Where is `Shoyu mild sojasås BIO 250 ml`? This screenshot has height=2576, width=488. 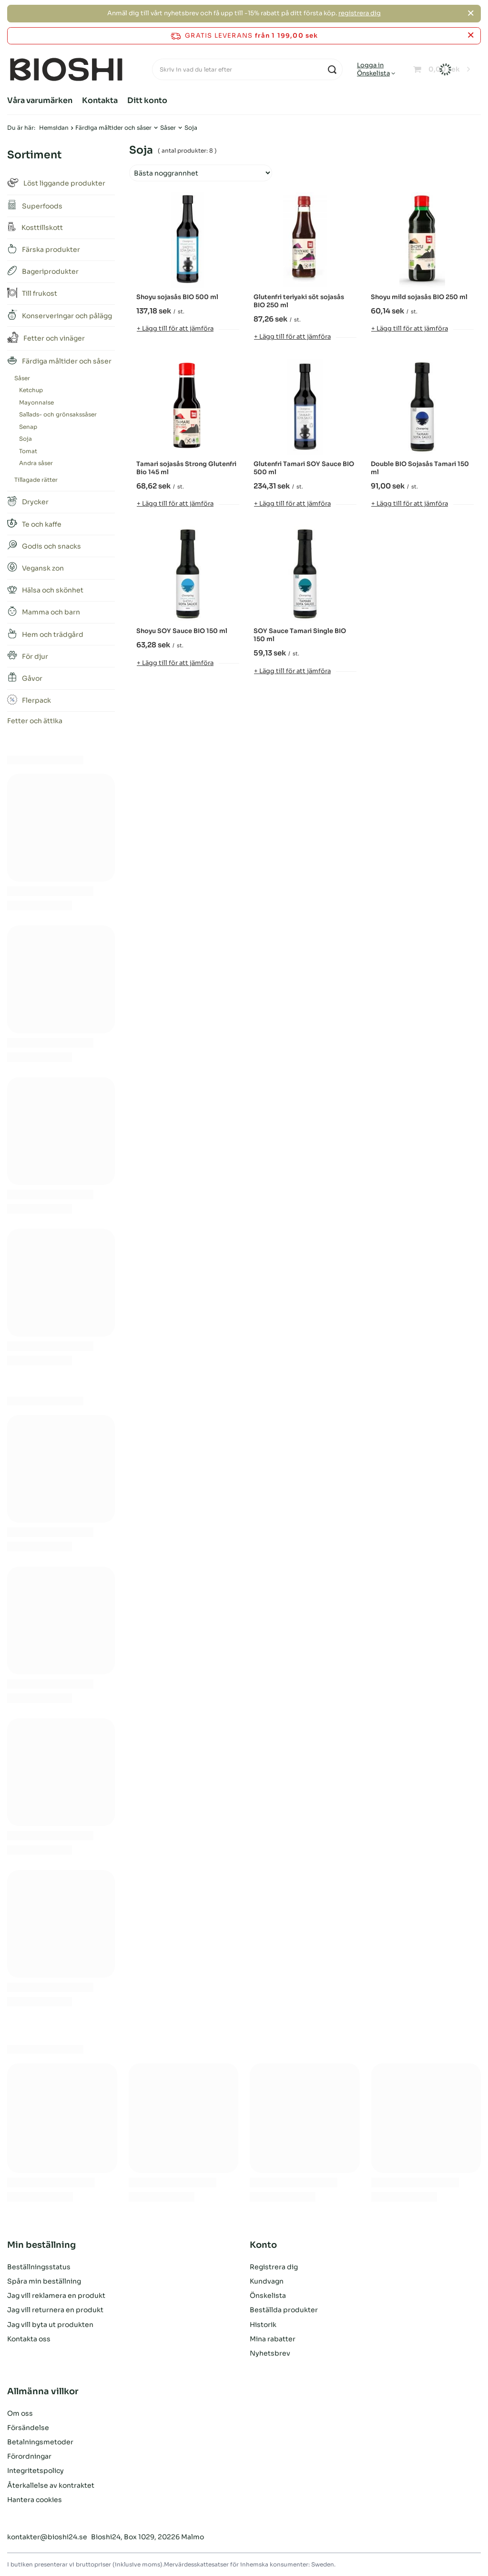 Shoyu mild sojasås BIO 250 ml is located at coordinates (419, 297).